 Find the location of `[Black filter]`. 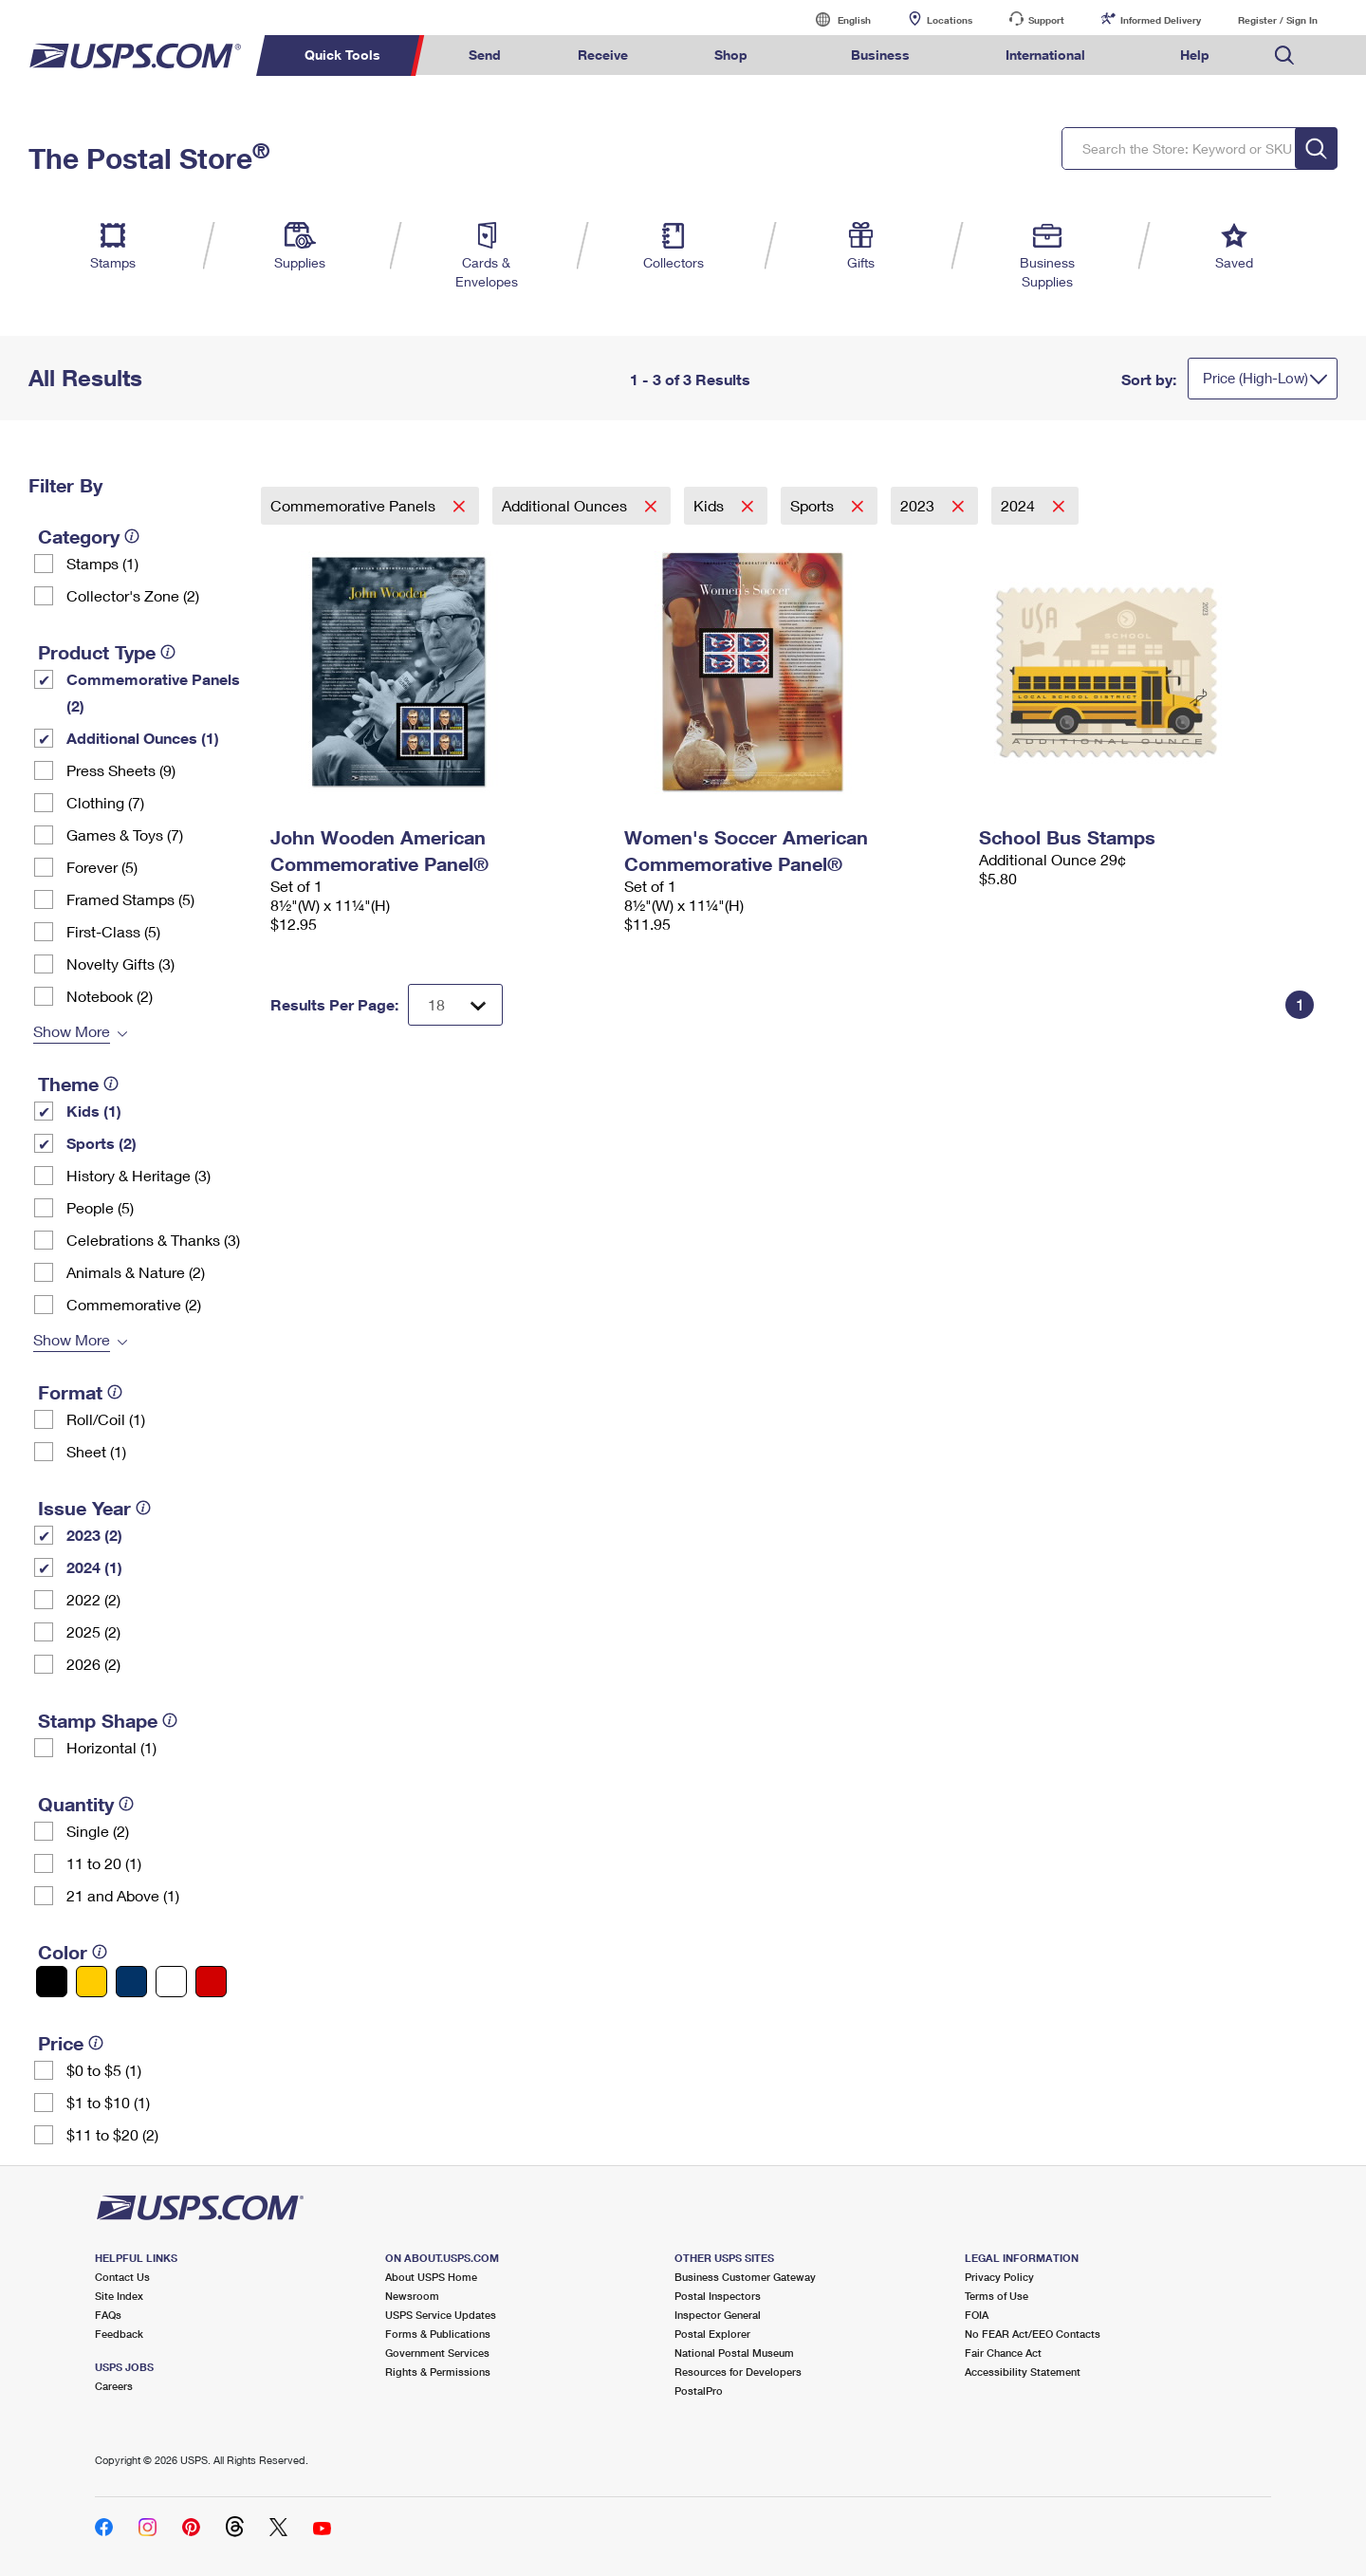

[Black filter] is located at coordinates (51, 1981).